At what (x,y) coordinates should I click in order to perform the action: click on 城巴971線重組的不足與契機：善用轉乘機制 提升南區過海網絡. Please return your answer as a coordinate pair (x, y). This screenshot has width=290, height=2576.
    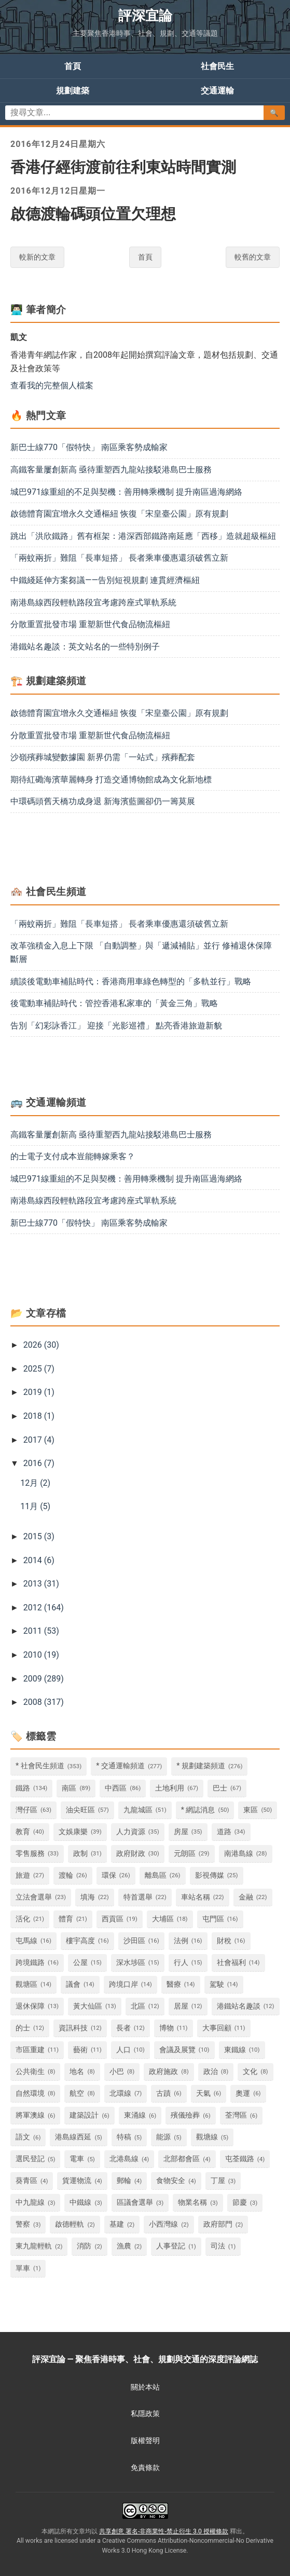
    Looking at the image, I should click on (126, 492).